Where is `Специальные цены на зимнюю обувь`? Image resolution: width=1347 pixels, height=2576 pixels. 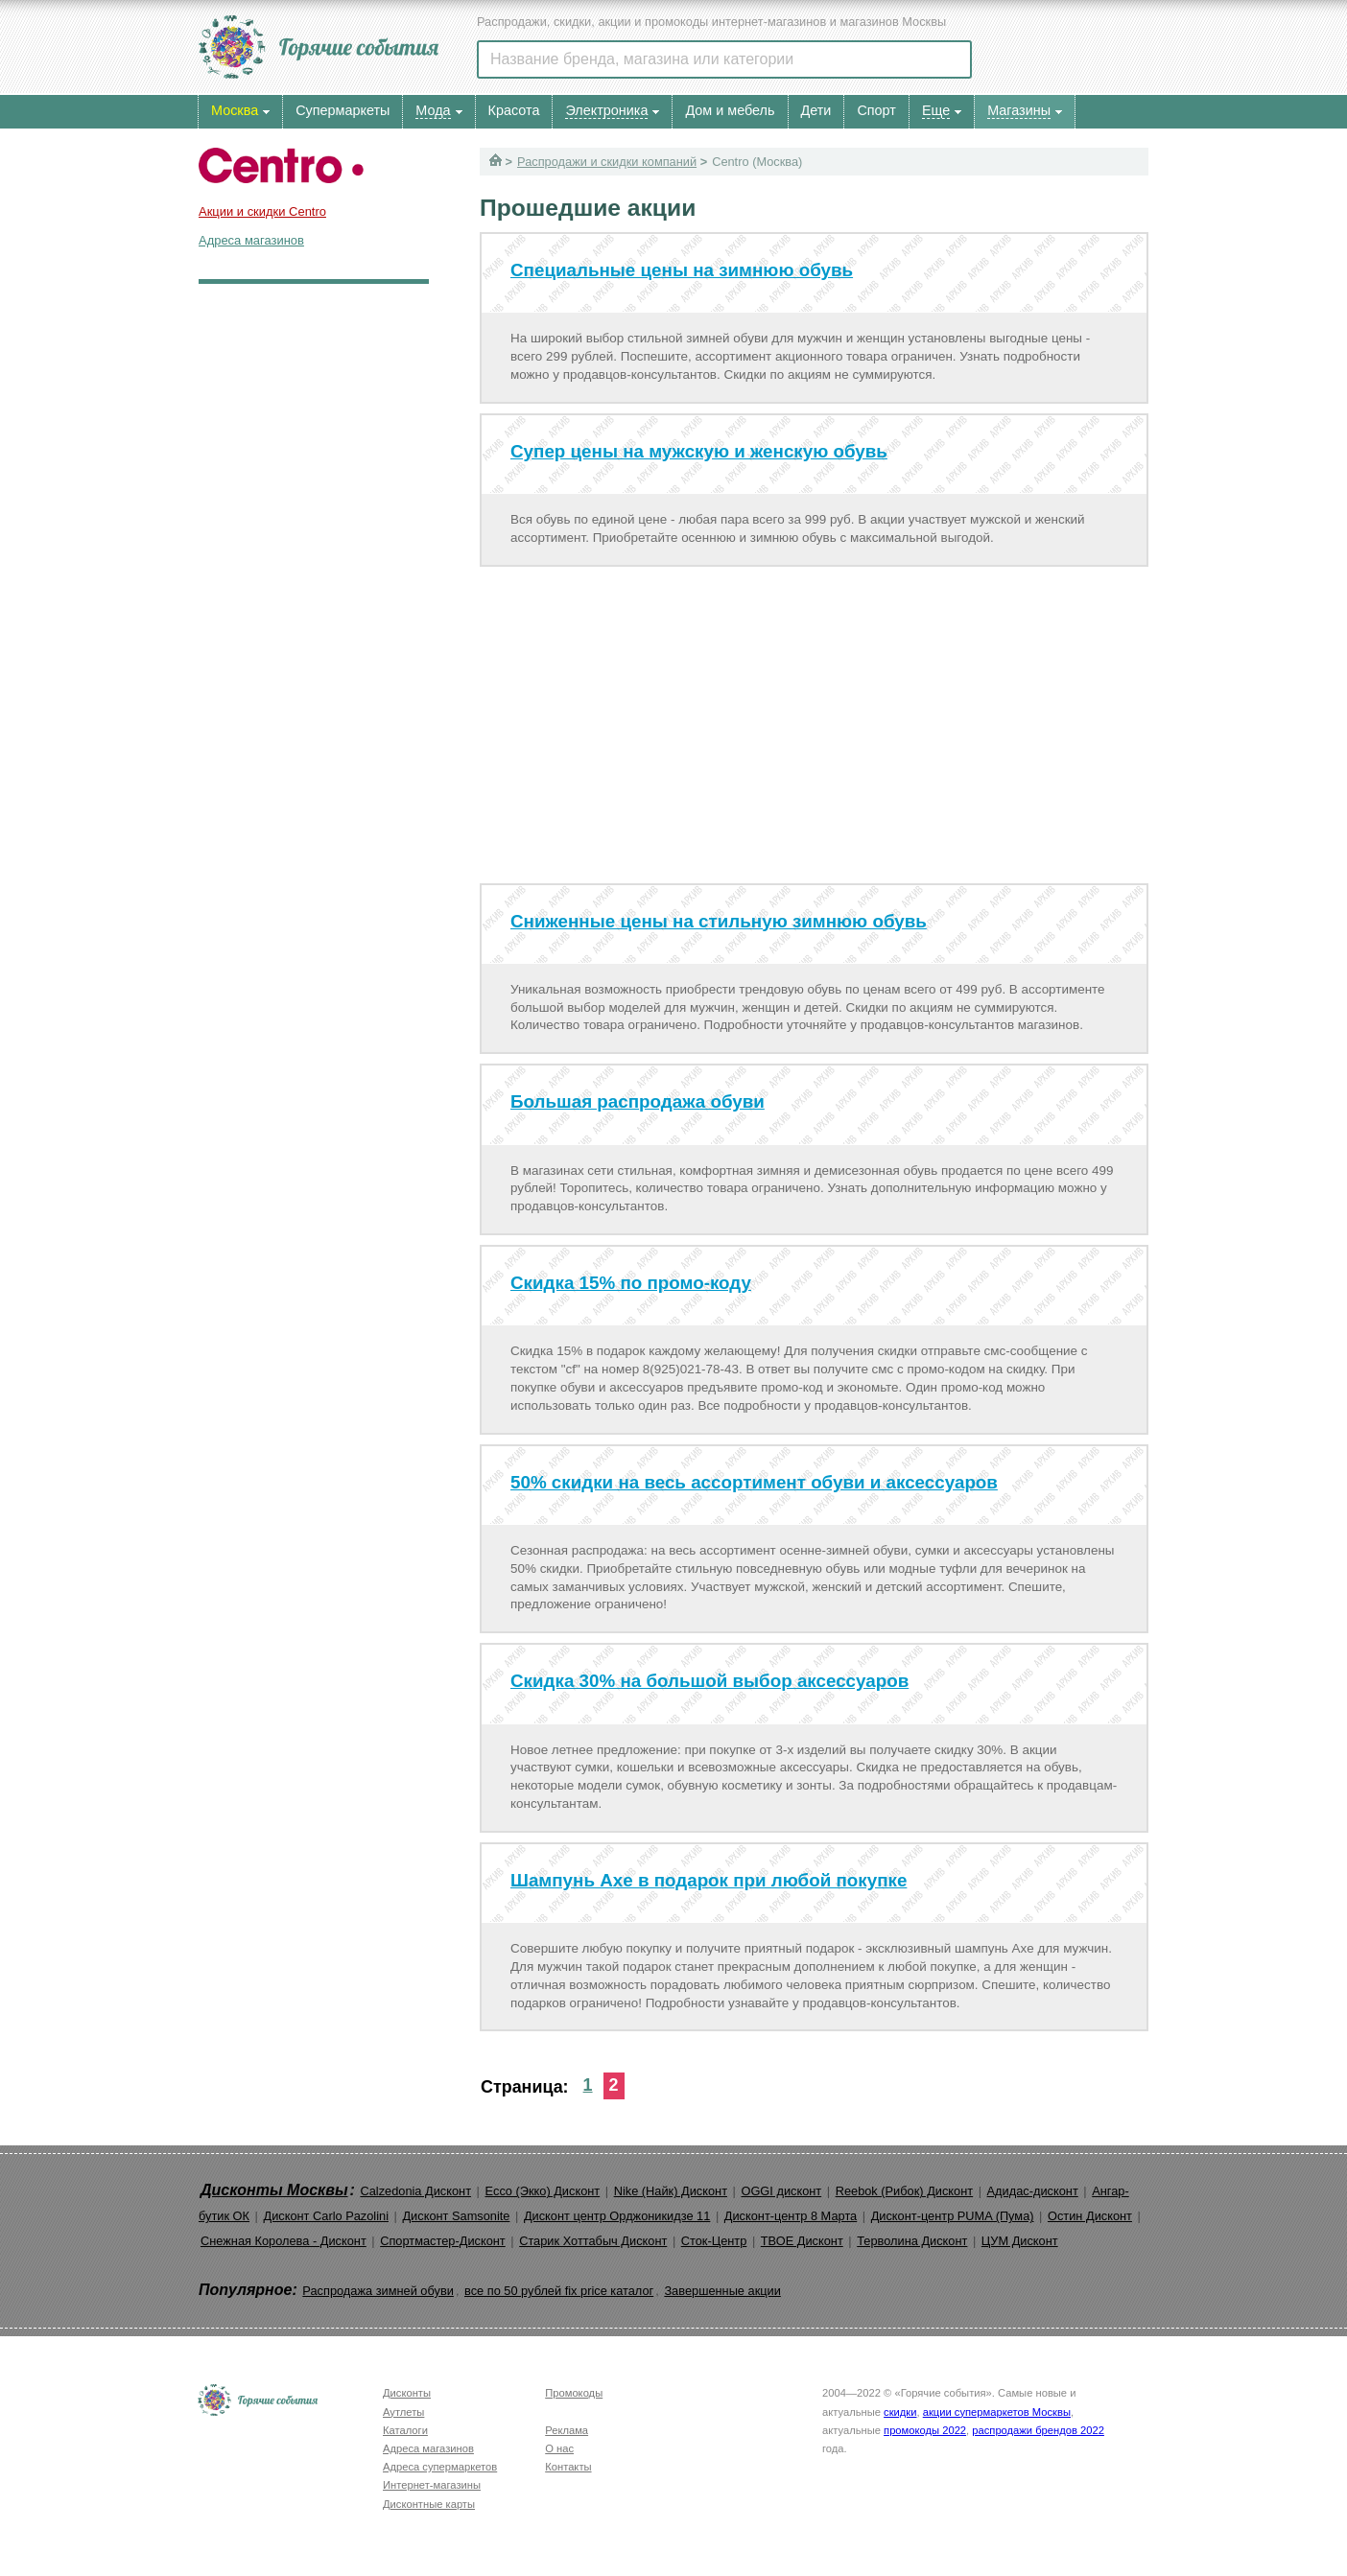 Специальные цены на зимнюю обувь is located at coordinates (681, 270).